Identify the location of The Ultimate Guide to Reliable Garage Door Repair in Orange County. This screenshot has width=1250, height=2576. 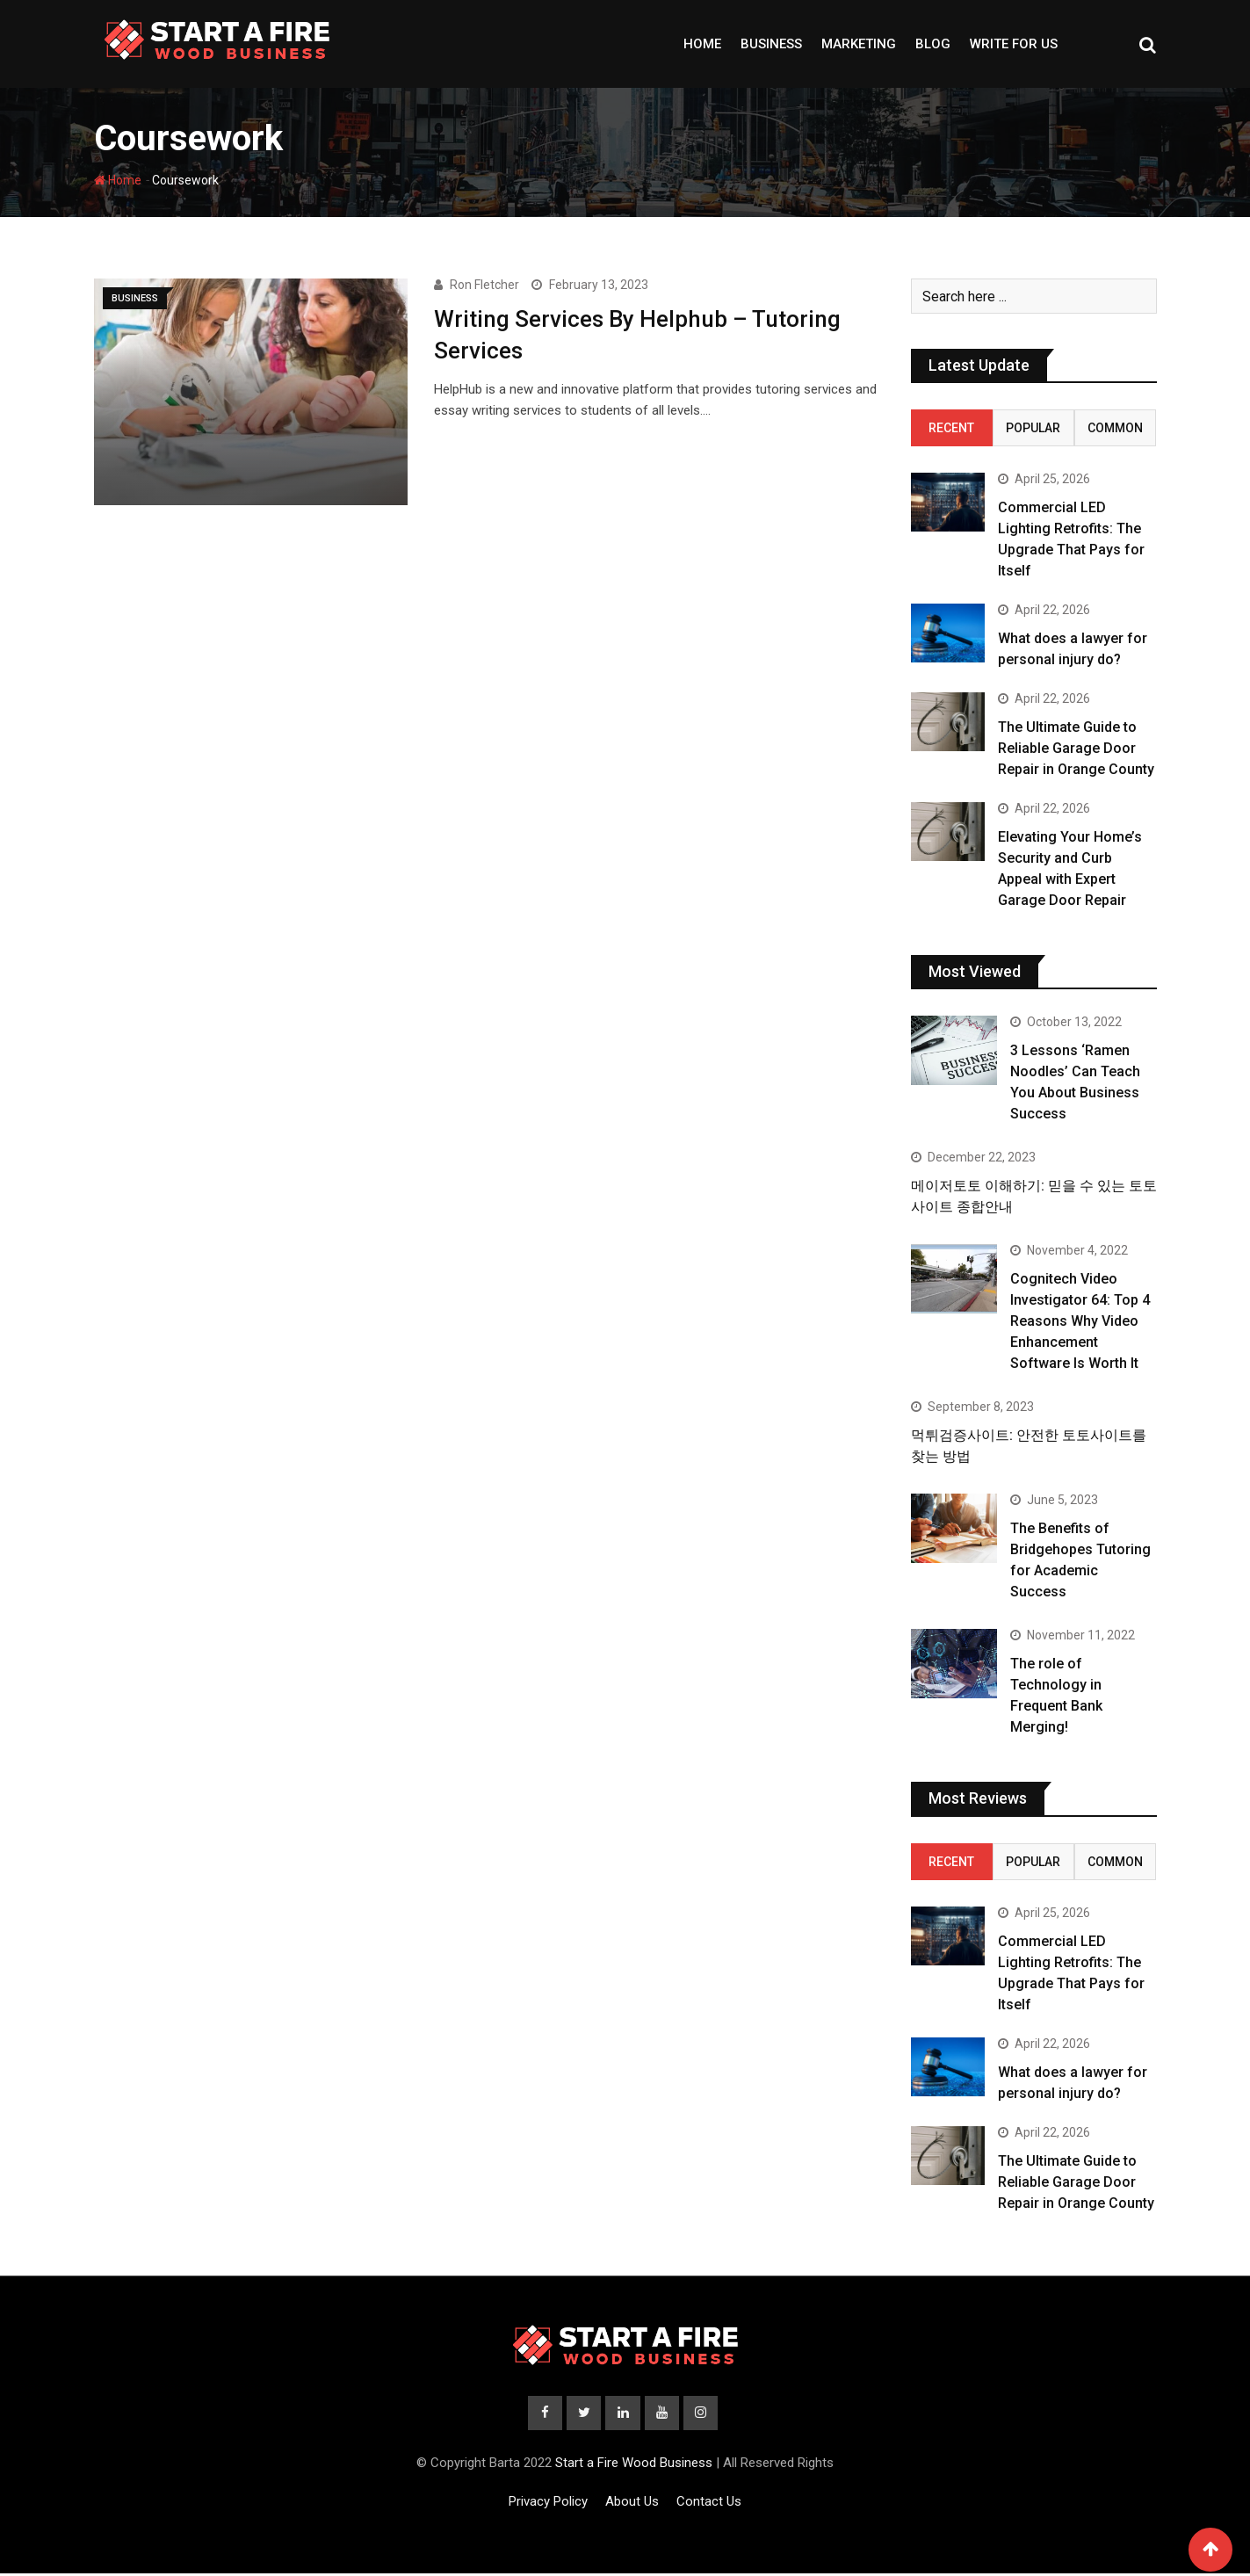
(1076, 748).